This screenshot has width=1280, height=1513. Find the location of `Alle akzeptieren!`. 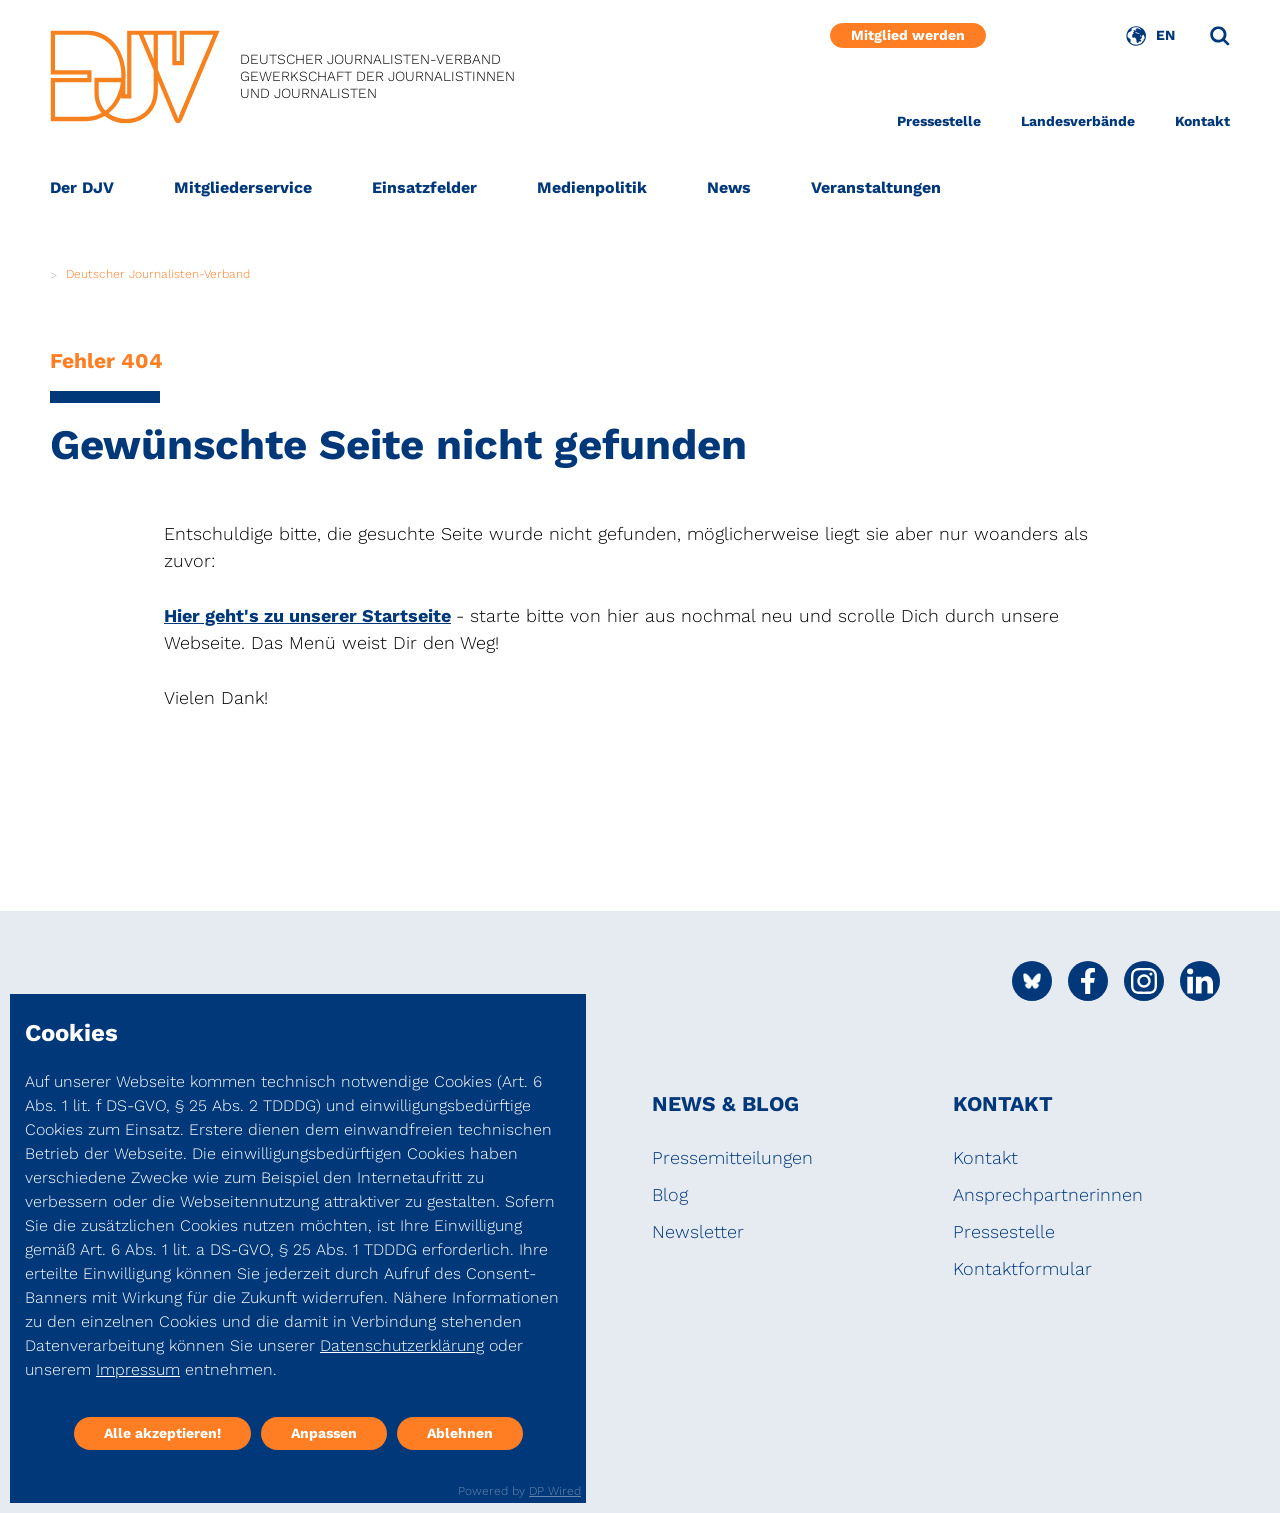

Alle akzeptieren! is located at coordinates (162, 1433).